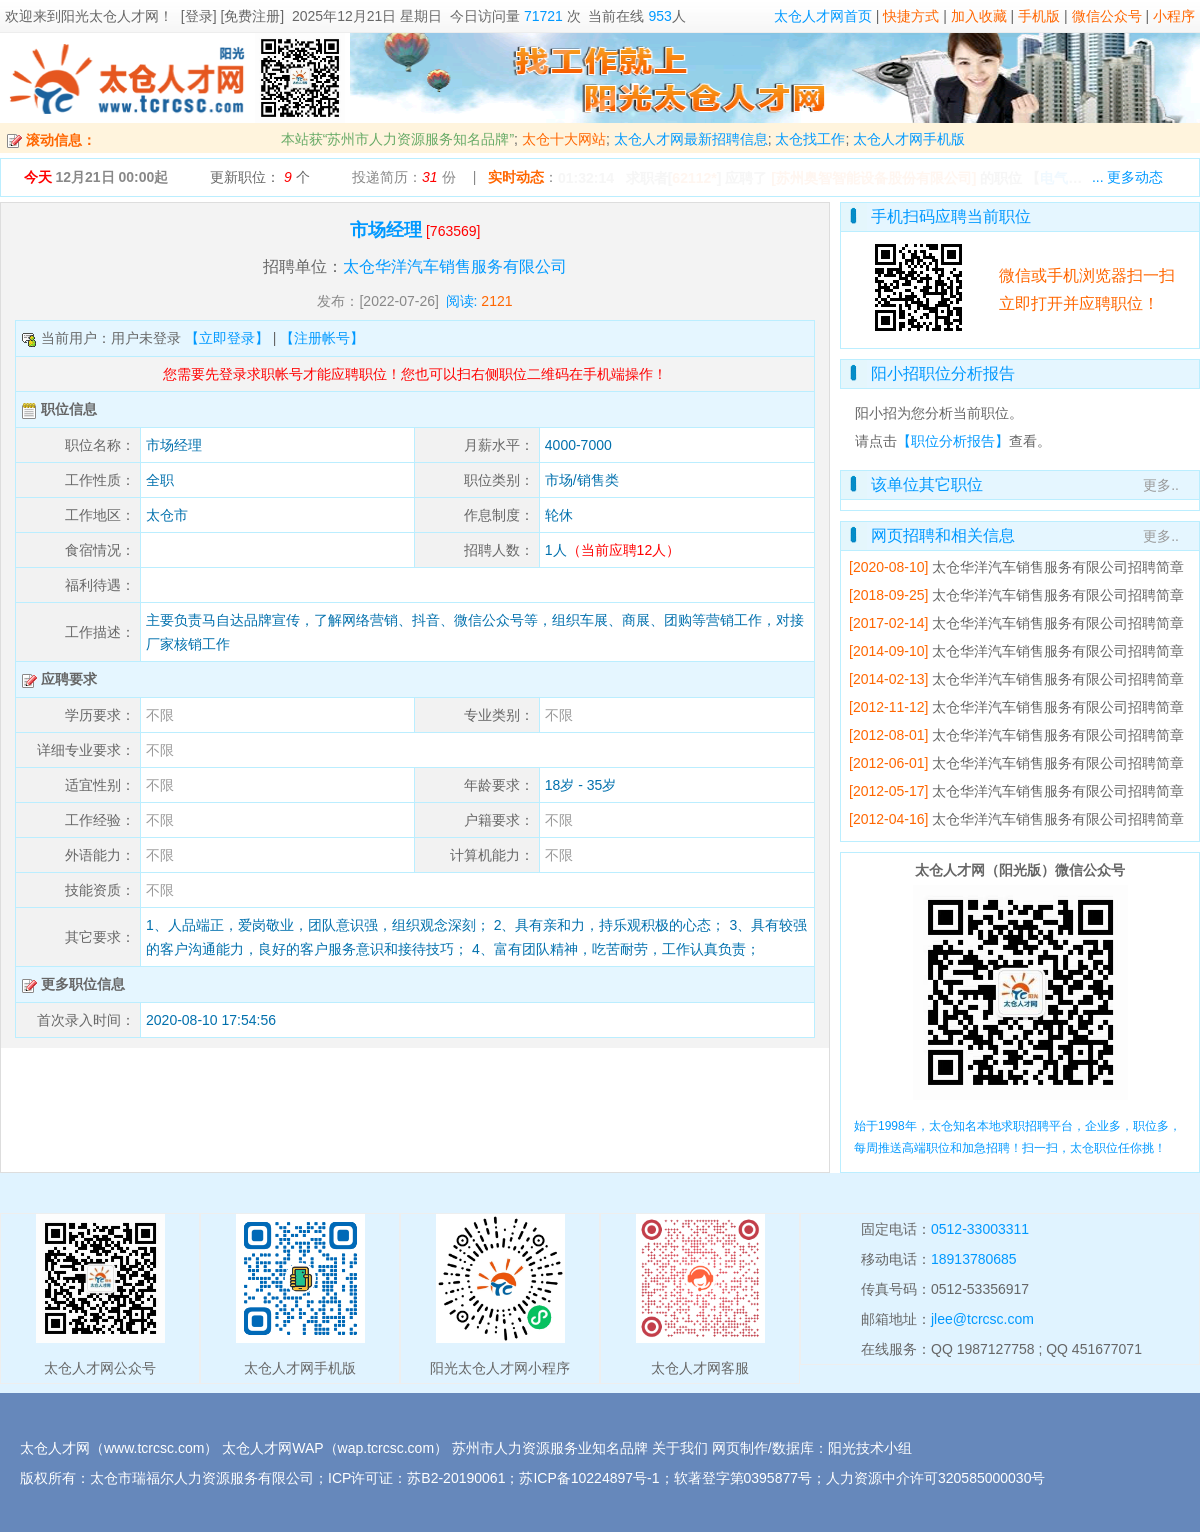 The width and height of the screenshot is (1200, 1532). I want to click on 太仓十大网站, so click(564, 139).